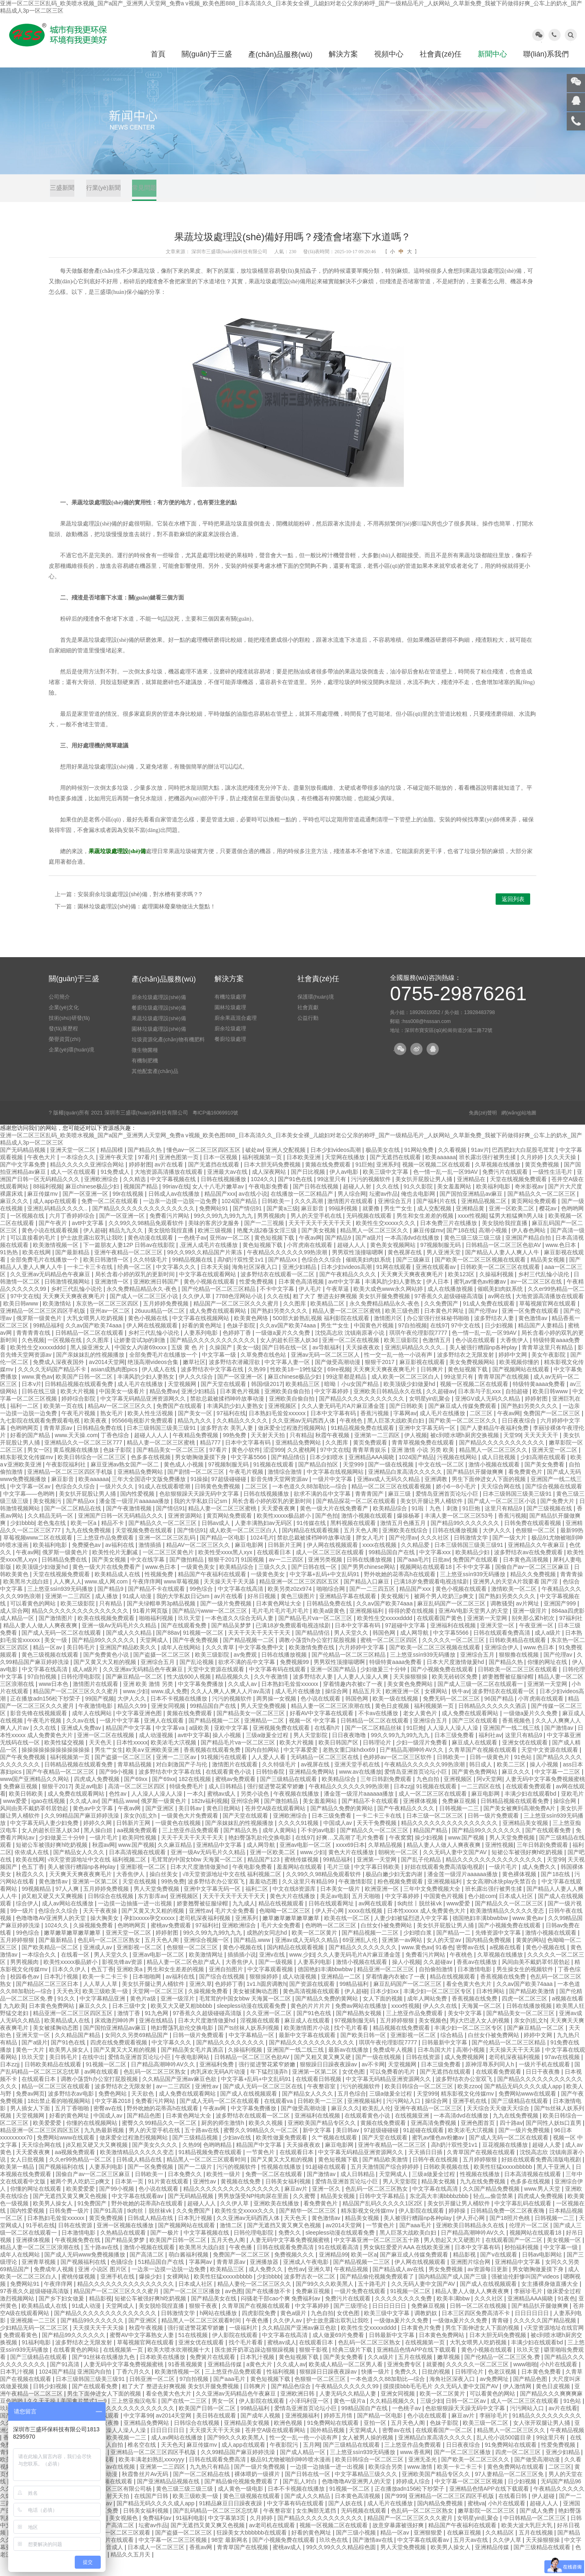 This screenshot has width=585, height=2576. I want to click on 日本中文字幕有码, so click(334, 1430).